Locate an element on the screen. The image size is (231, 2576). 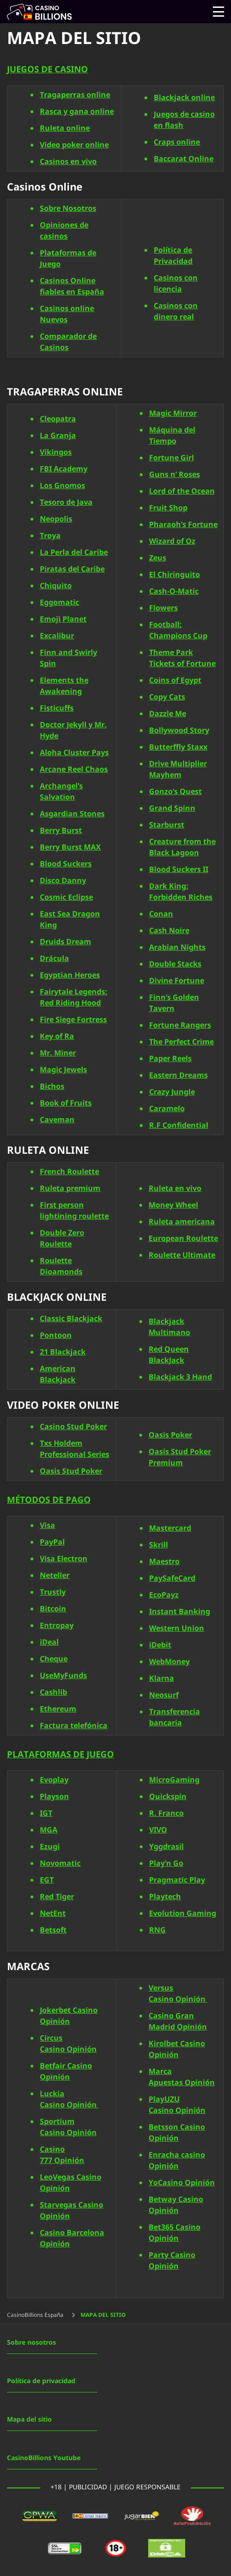
Transferencia bancaria is located at coordinates (174, 1717).